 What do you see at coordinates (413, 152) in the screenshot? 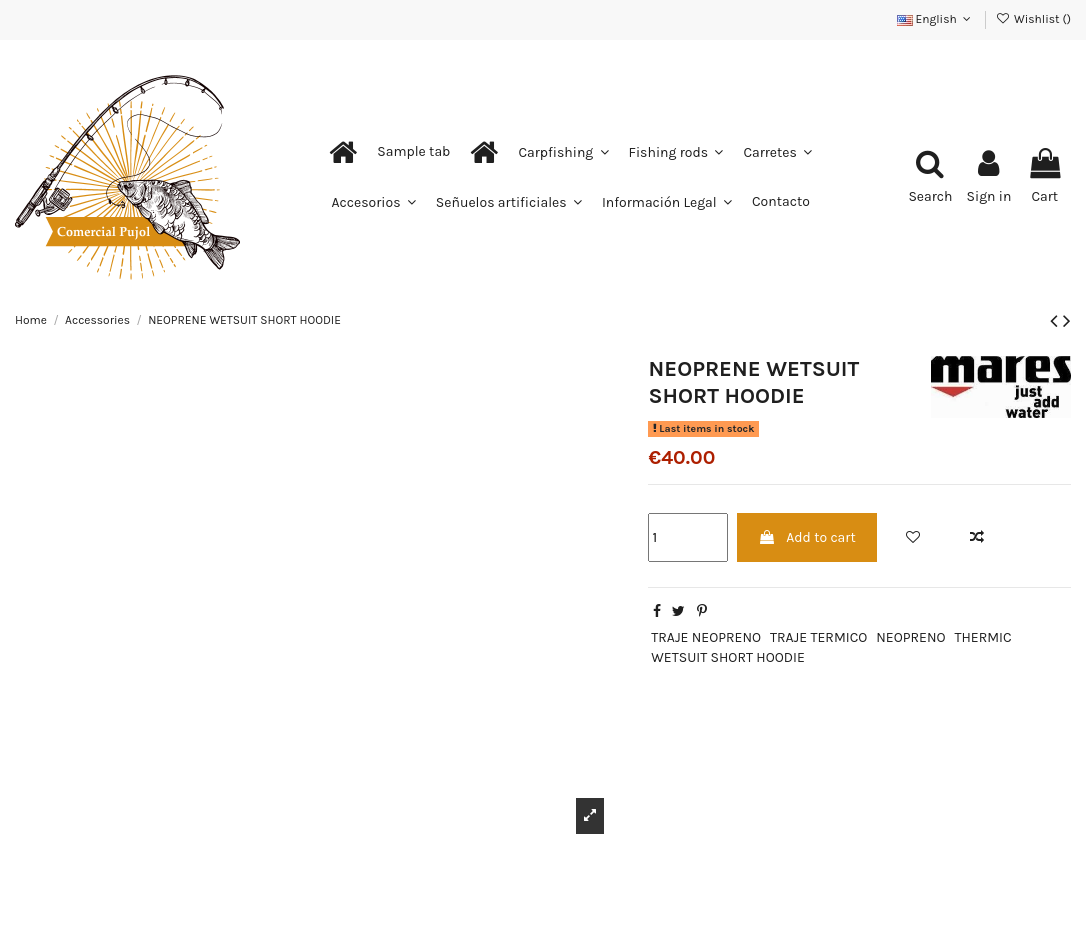
I see `[button]` at bounding box center [413, 152].